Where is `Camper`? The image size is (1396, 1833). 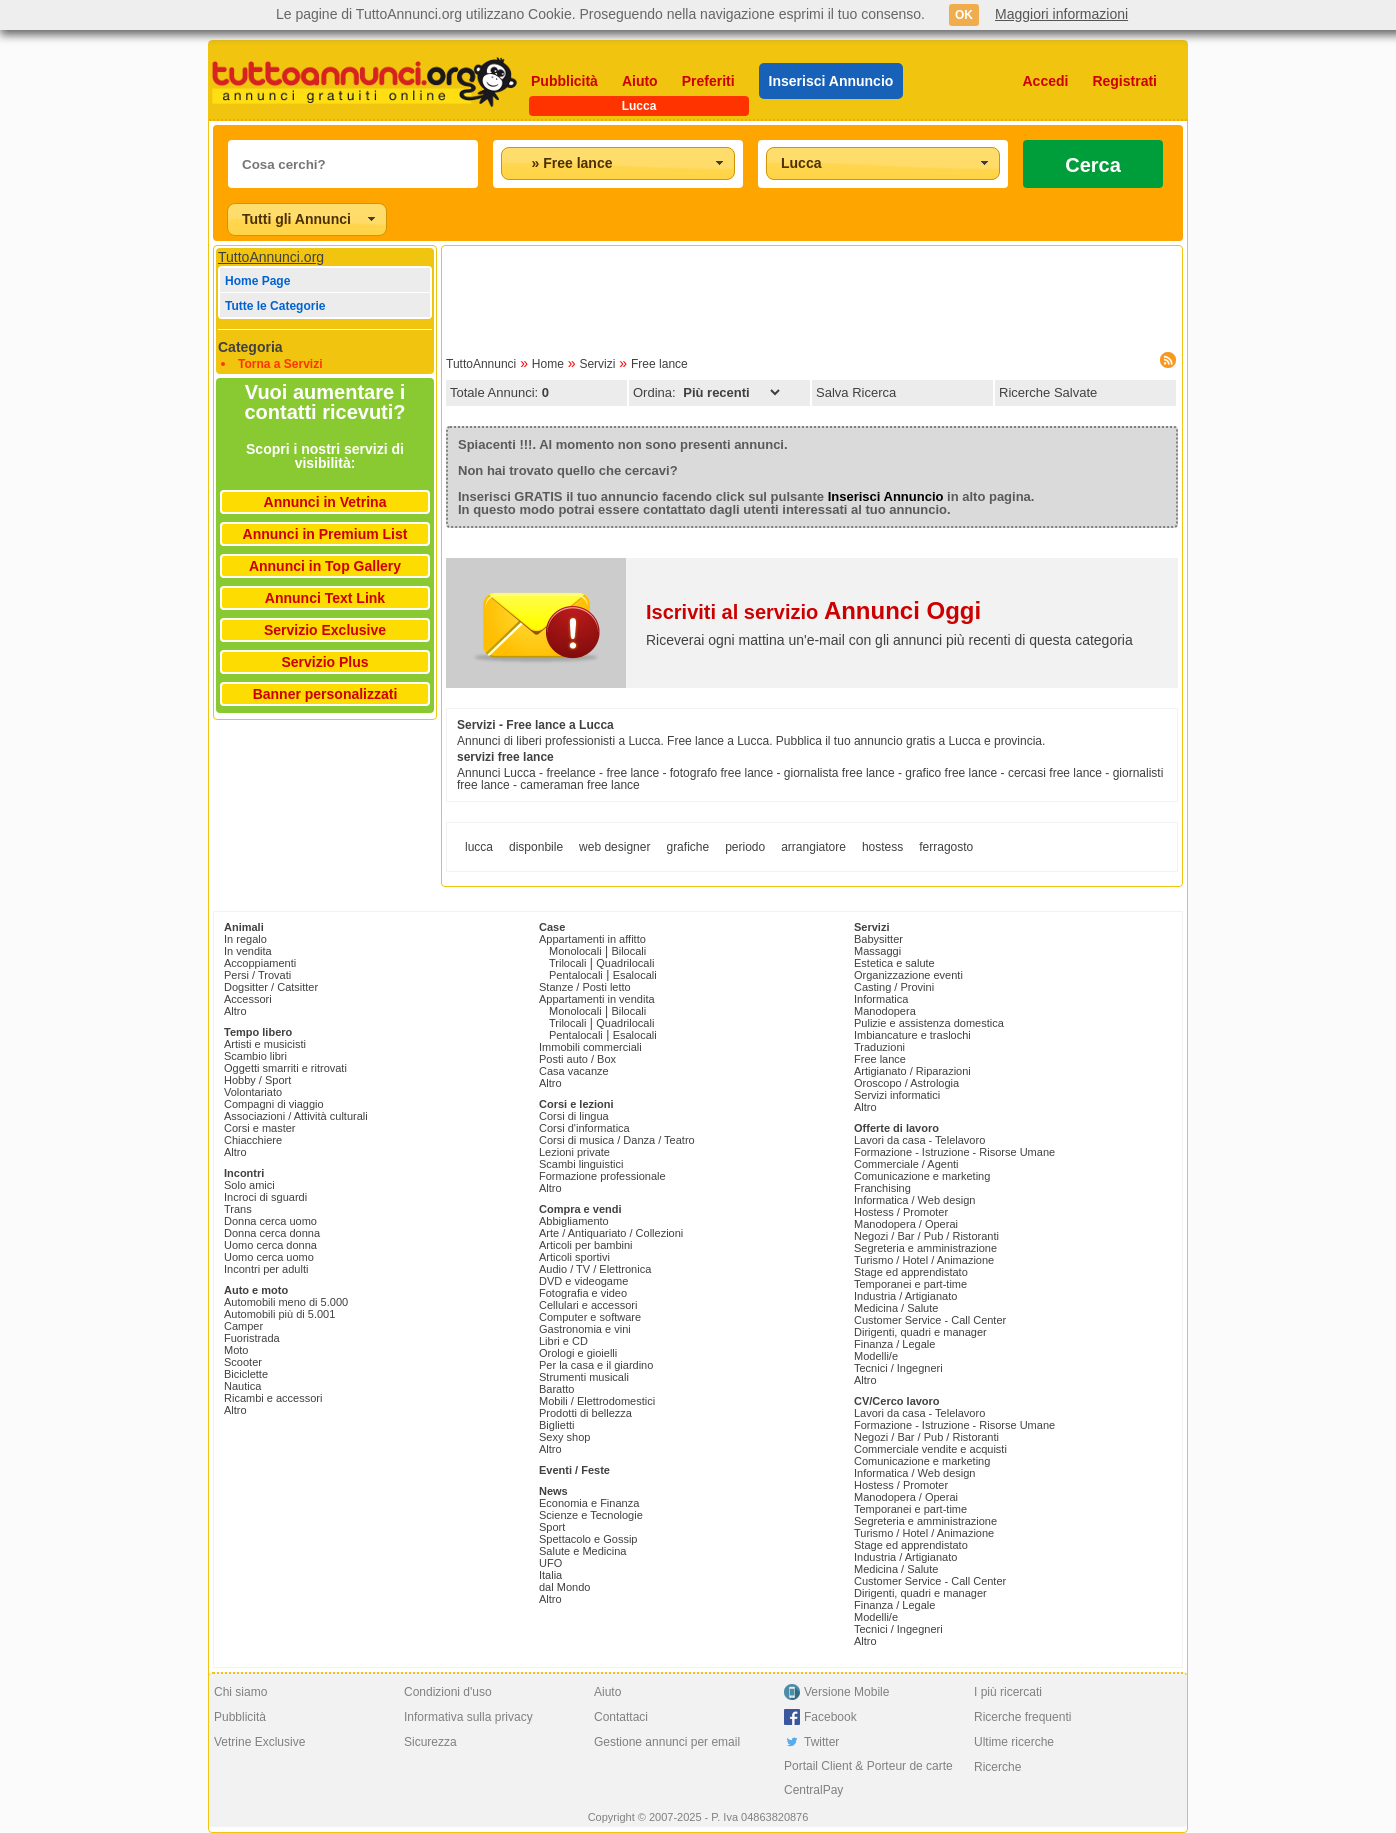 Camper is located at coordinates (243, 1326).